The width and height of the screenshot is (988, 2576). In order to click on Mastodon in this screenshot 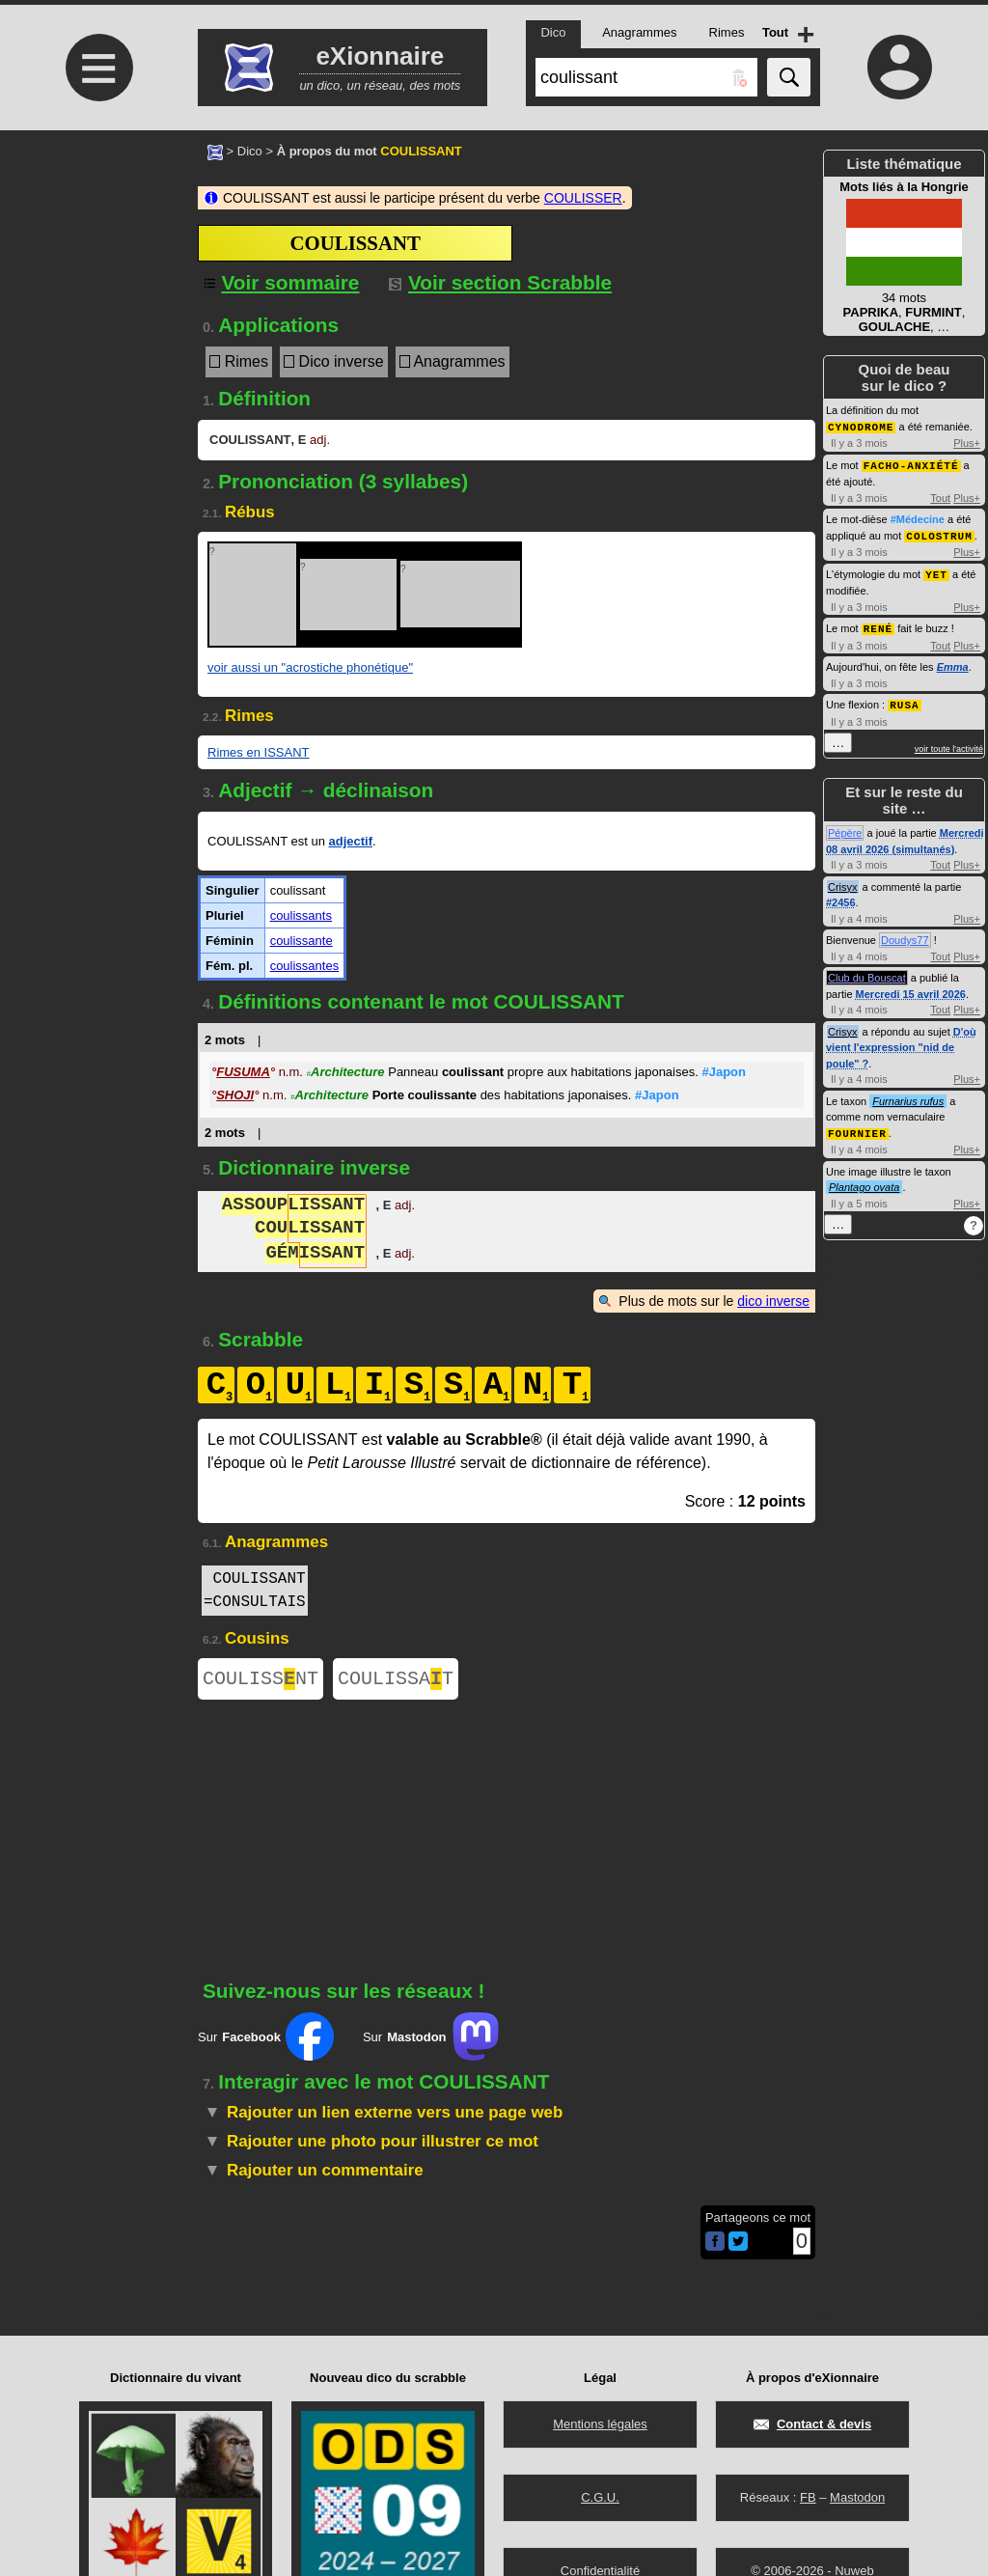, I will do `click(857, 2497)`.